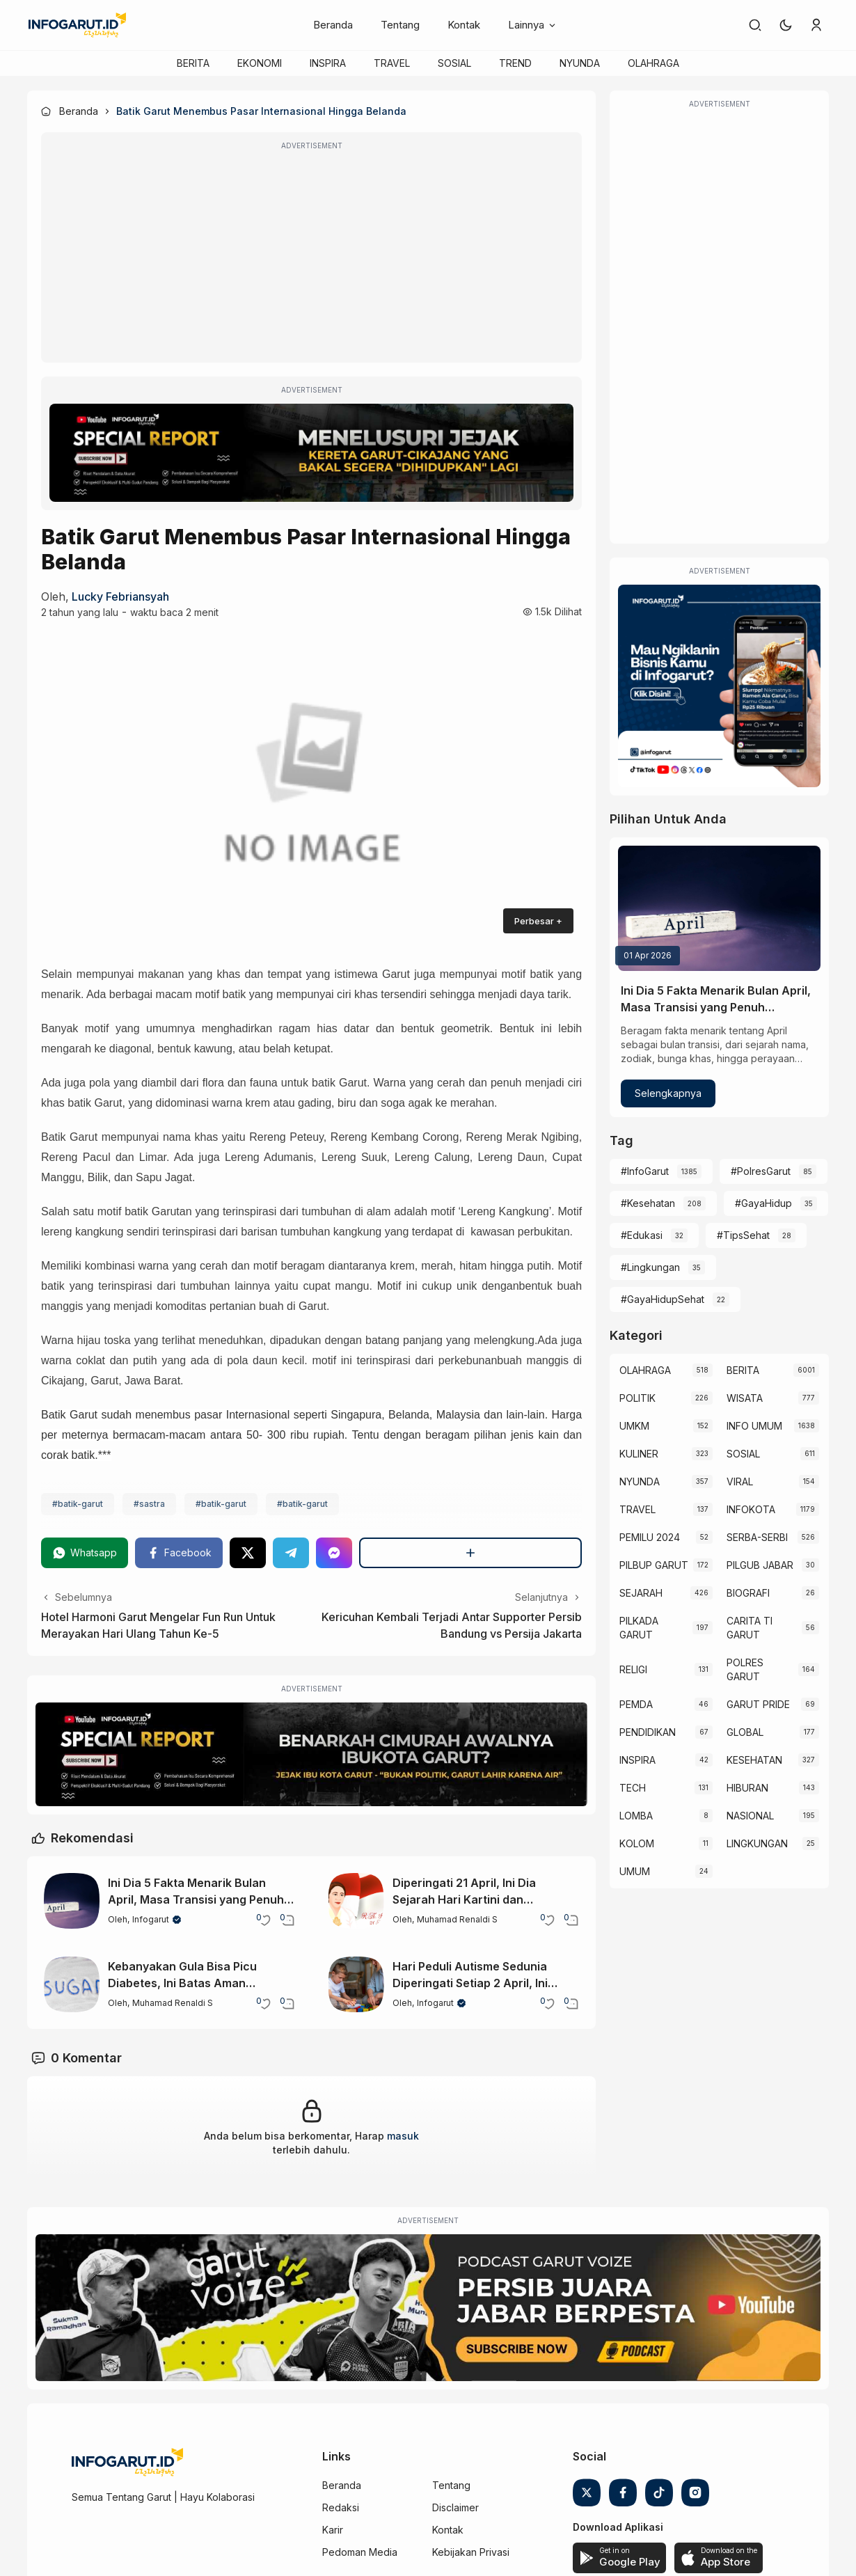 This screenshot has width=856, height=2576. Describe the element at coordinates (454, 63) in the screenshot. I see `SOSIAL` at that location.